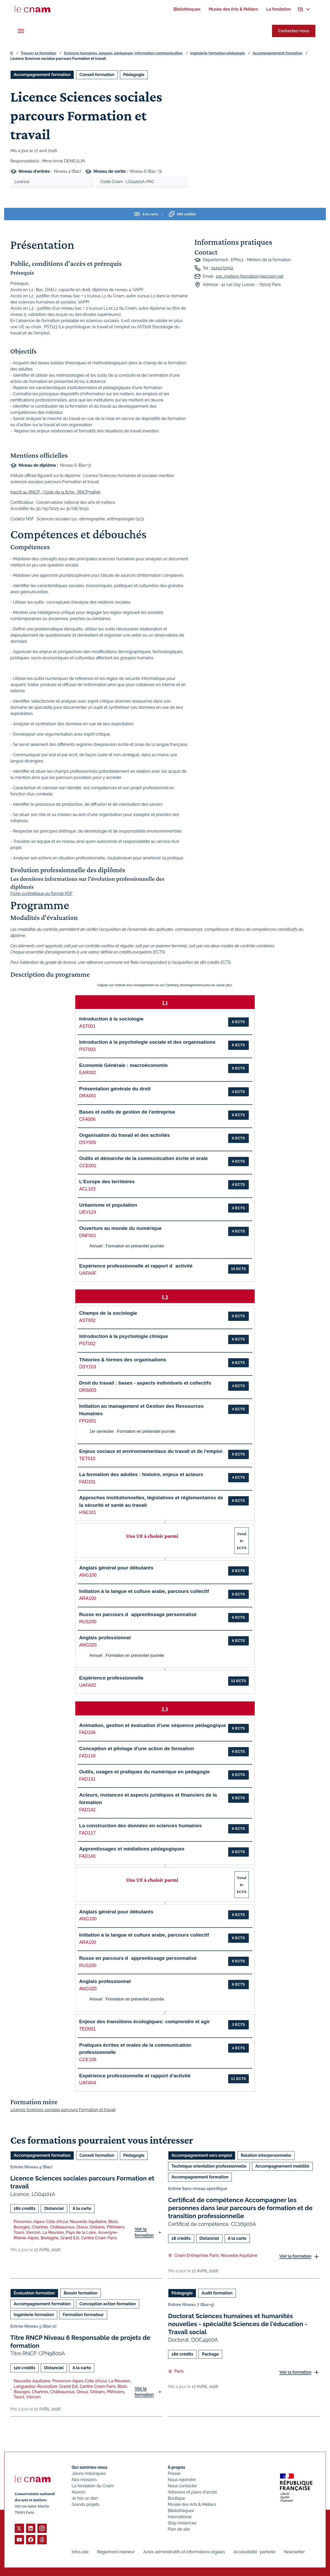 This screenshot has width=330, height=2576. I want to click on Nos missions, so click(84, 2479).